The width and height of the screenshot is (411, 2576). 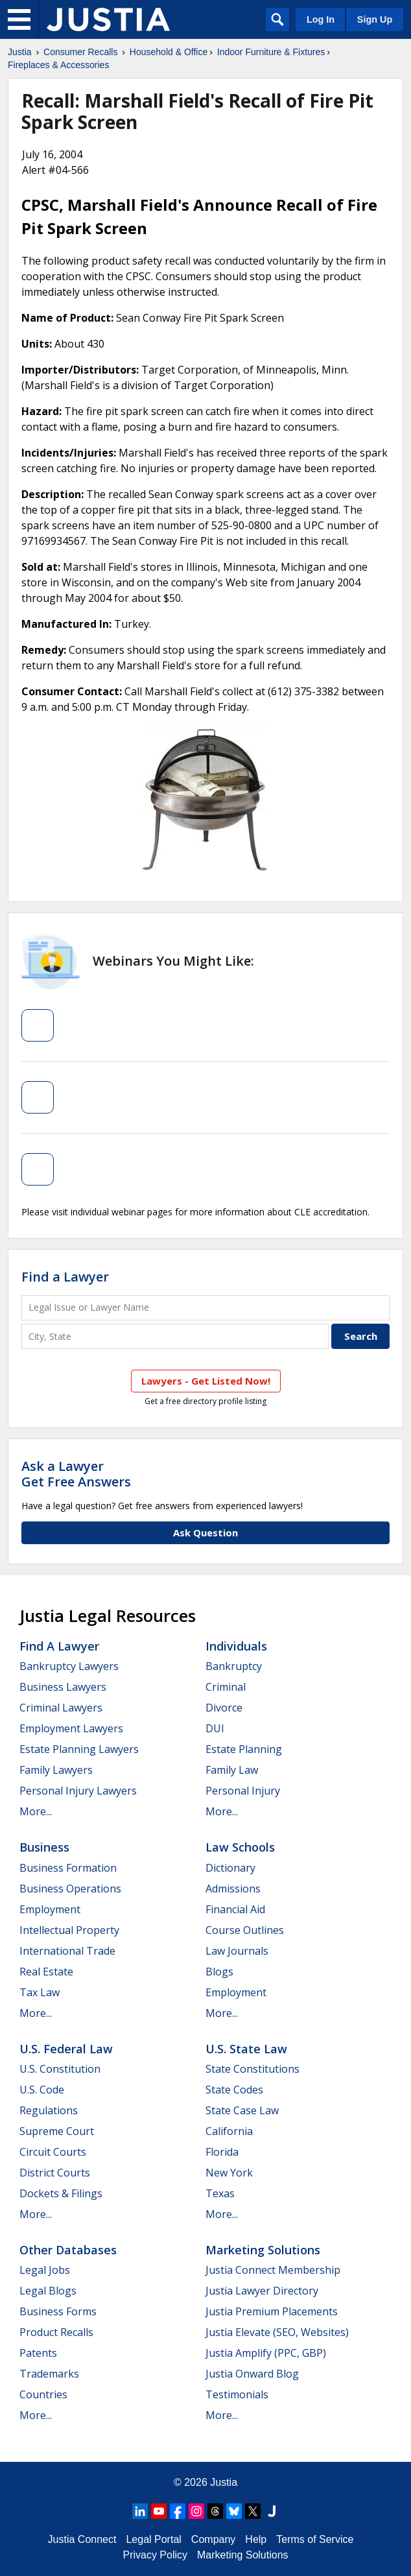 I want to click on Blogs, so click(x=219, y=1971).